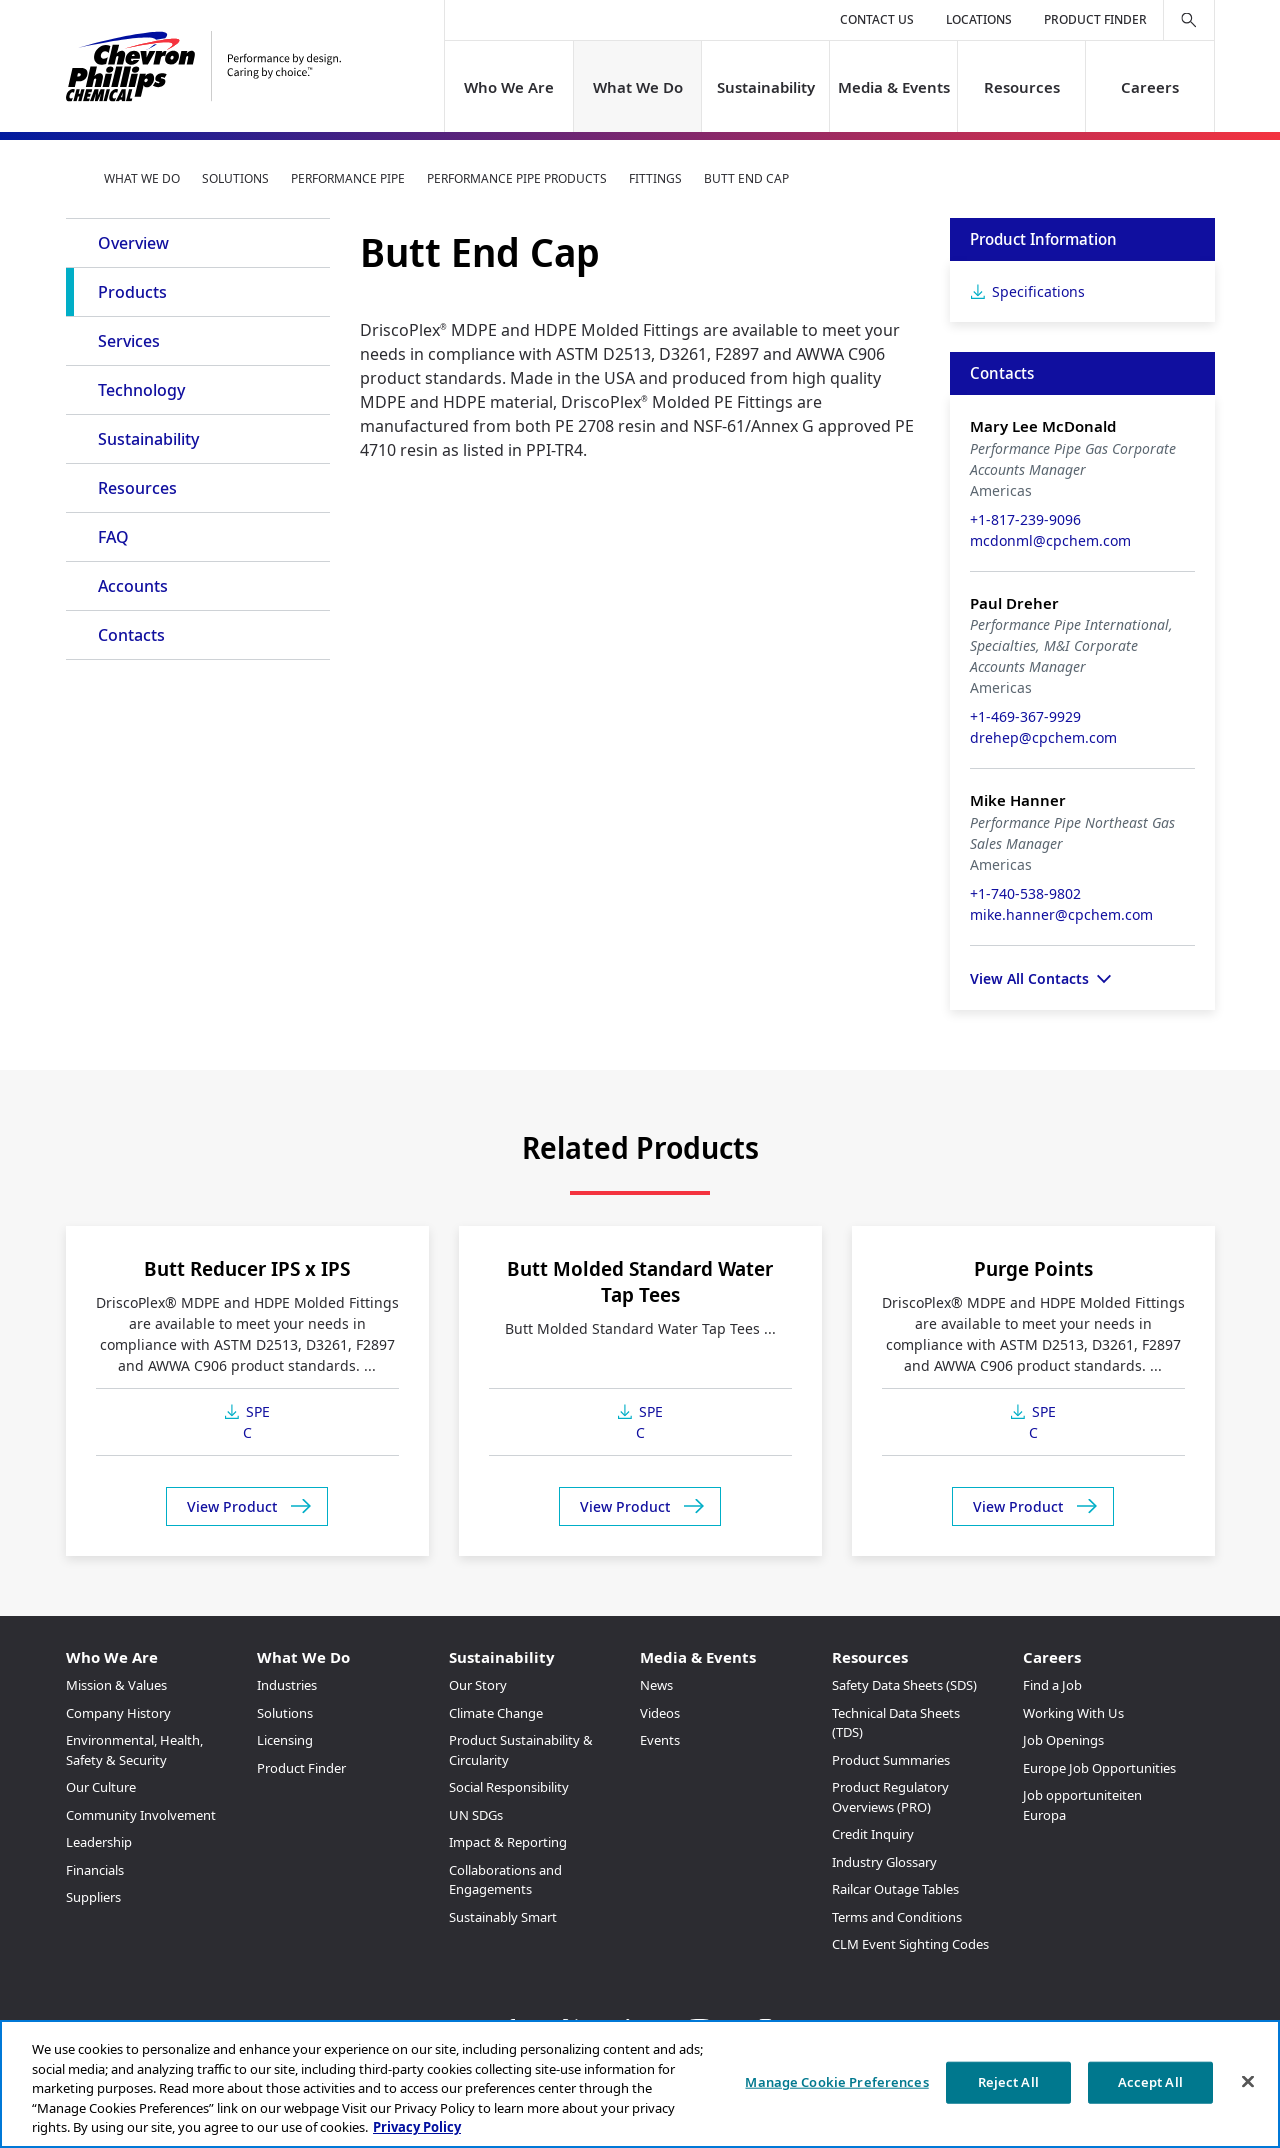 The image size is (1280, 2148). Describe the element at coordinates (655, 178) in the screenshot. I see `Fittings` at that location.